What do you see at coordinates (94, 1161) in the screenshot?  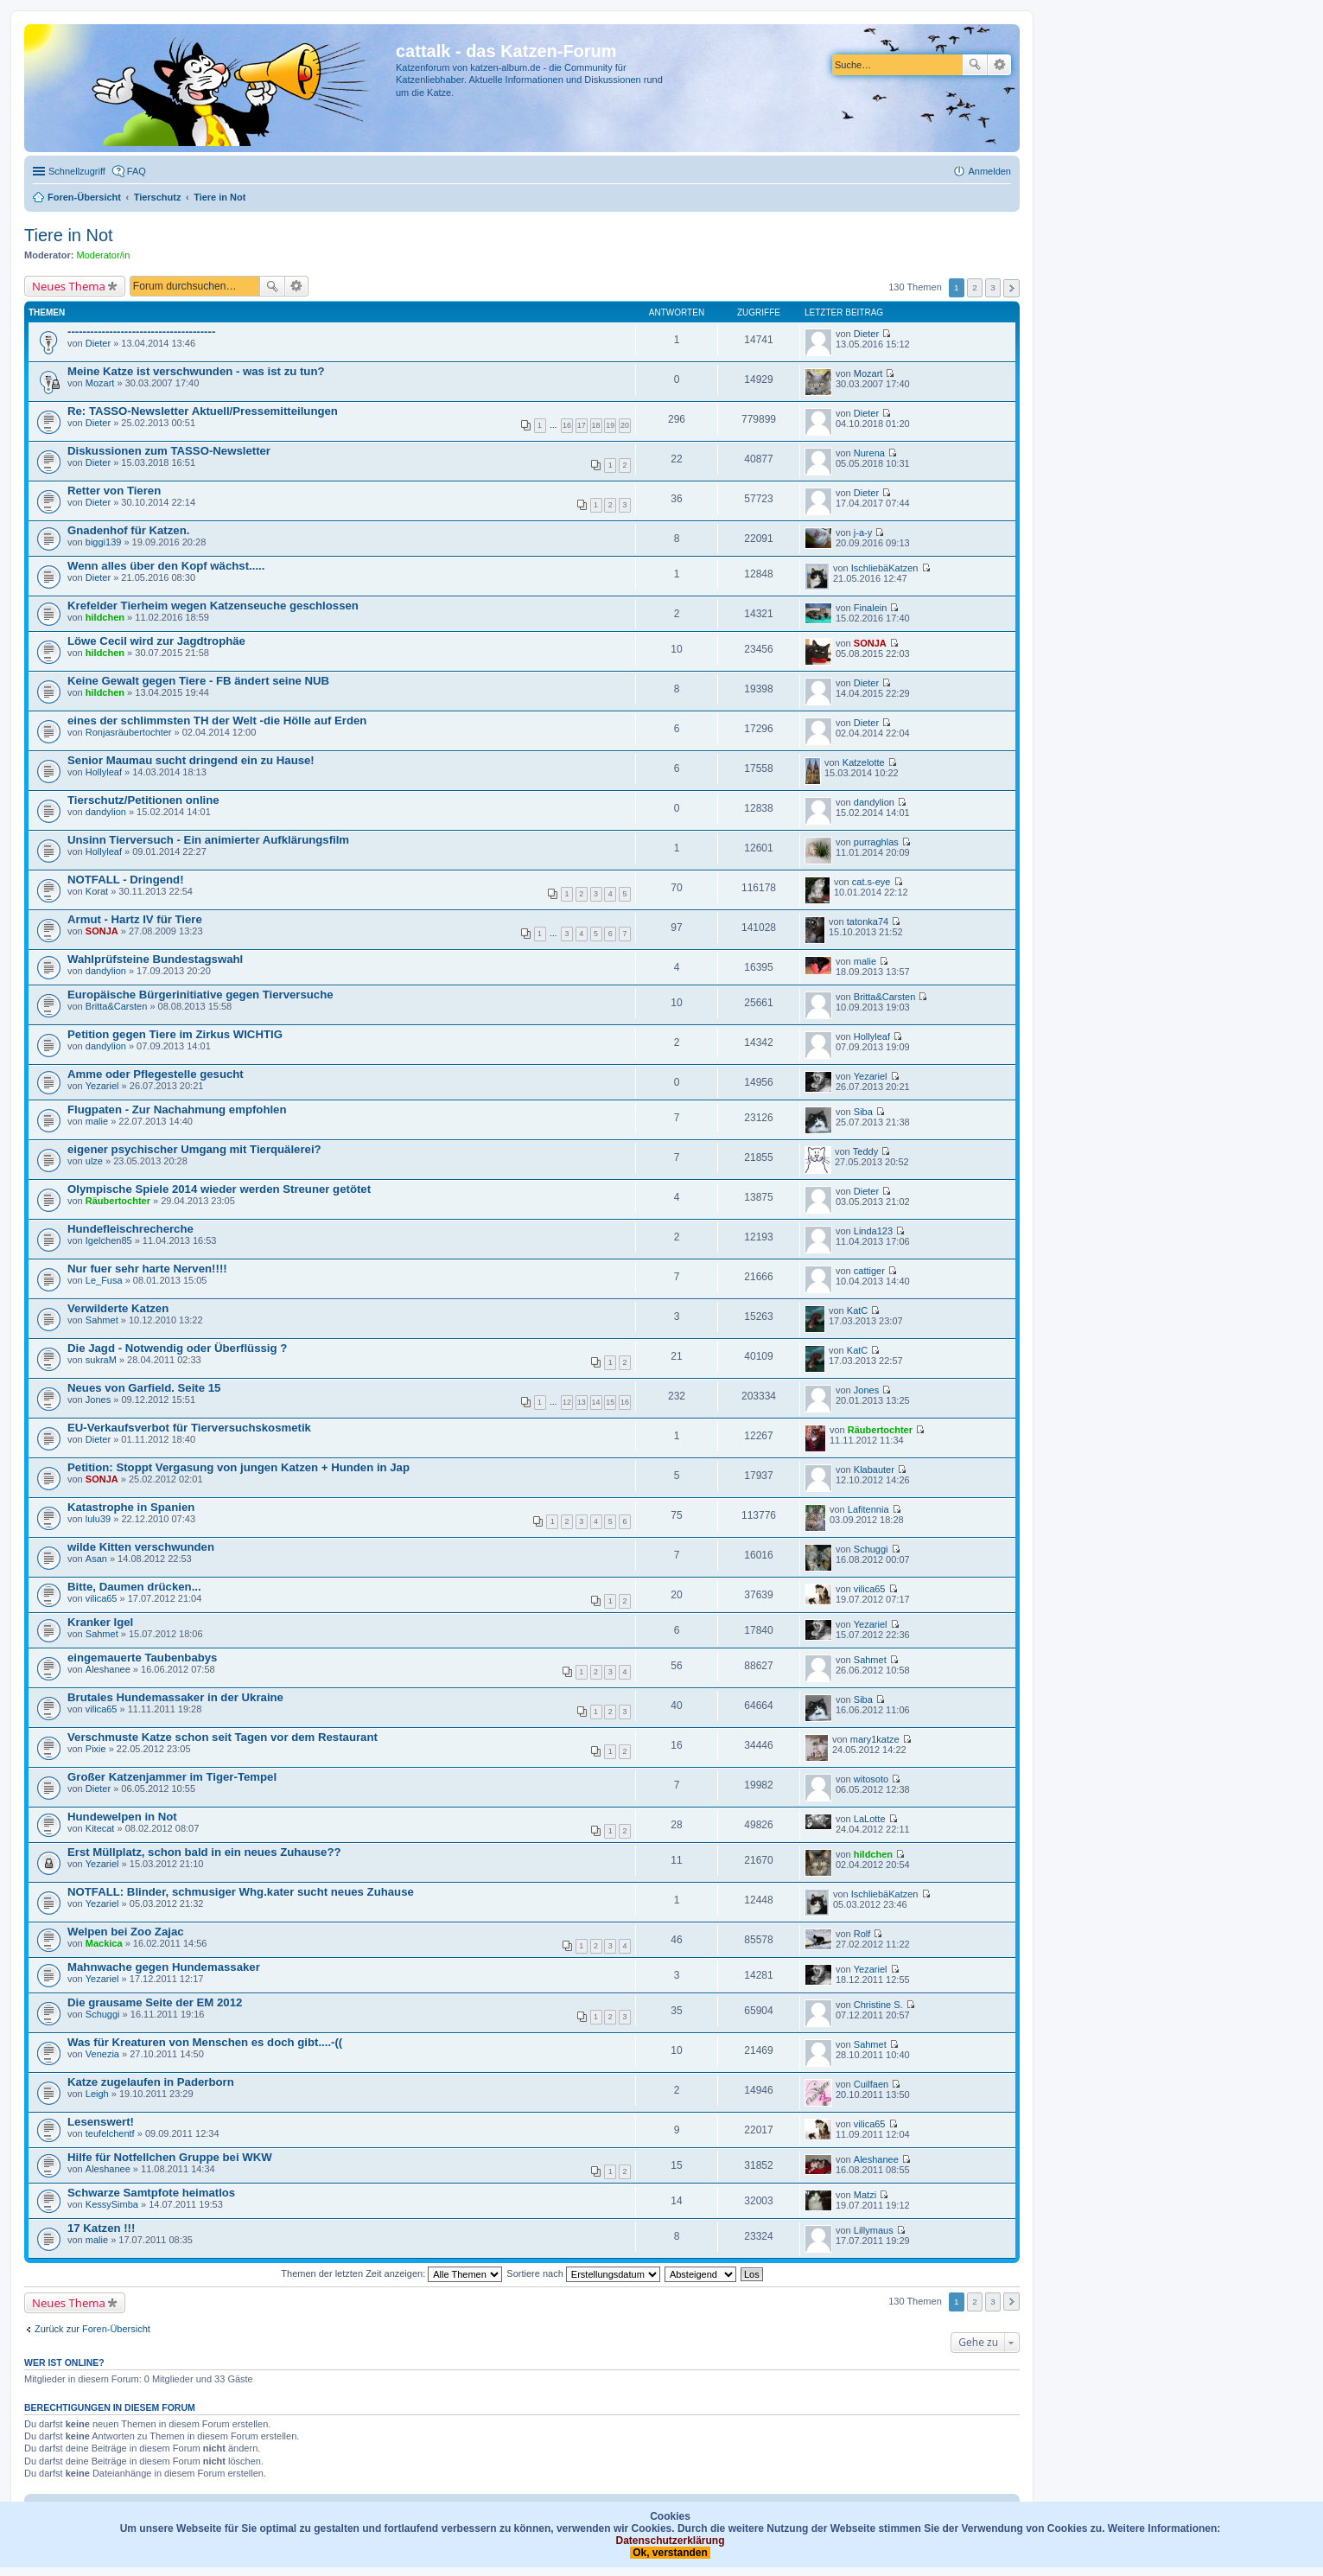 I see `ulze` at bounding box center [94, 1161].